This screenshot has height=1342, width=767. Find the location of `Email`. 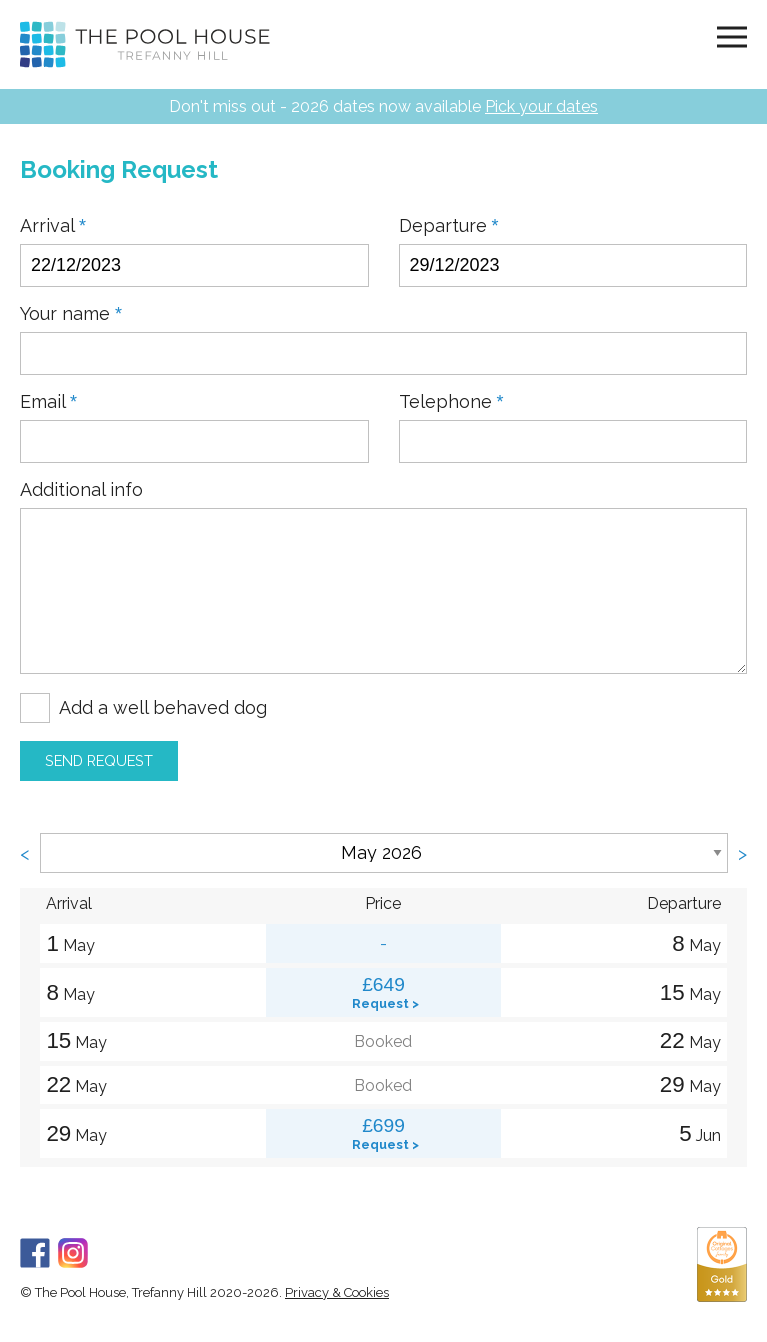

Email is located at coordinates (48, 402).